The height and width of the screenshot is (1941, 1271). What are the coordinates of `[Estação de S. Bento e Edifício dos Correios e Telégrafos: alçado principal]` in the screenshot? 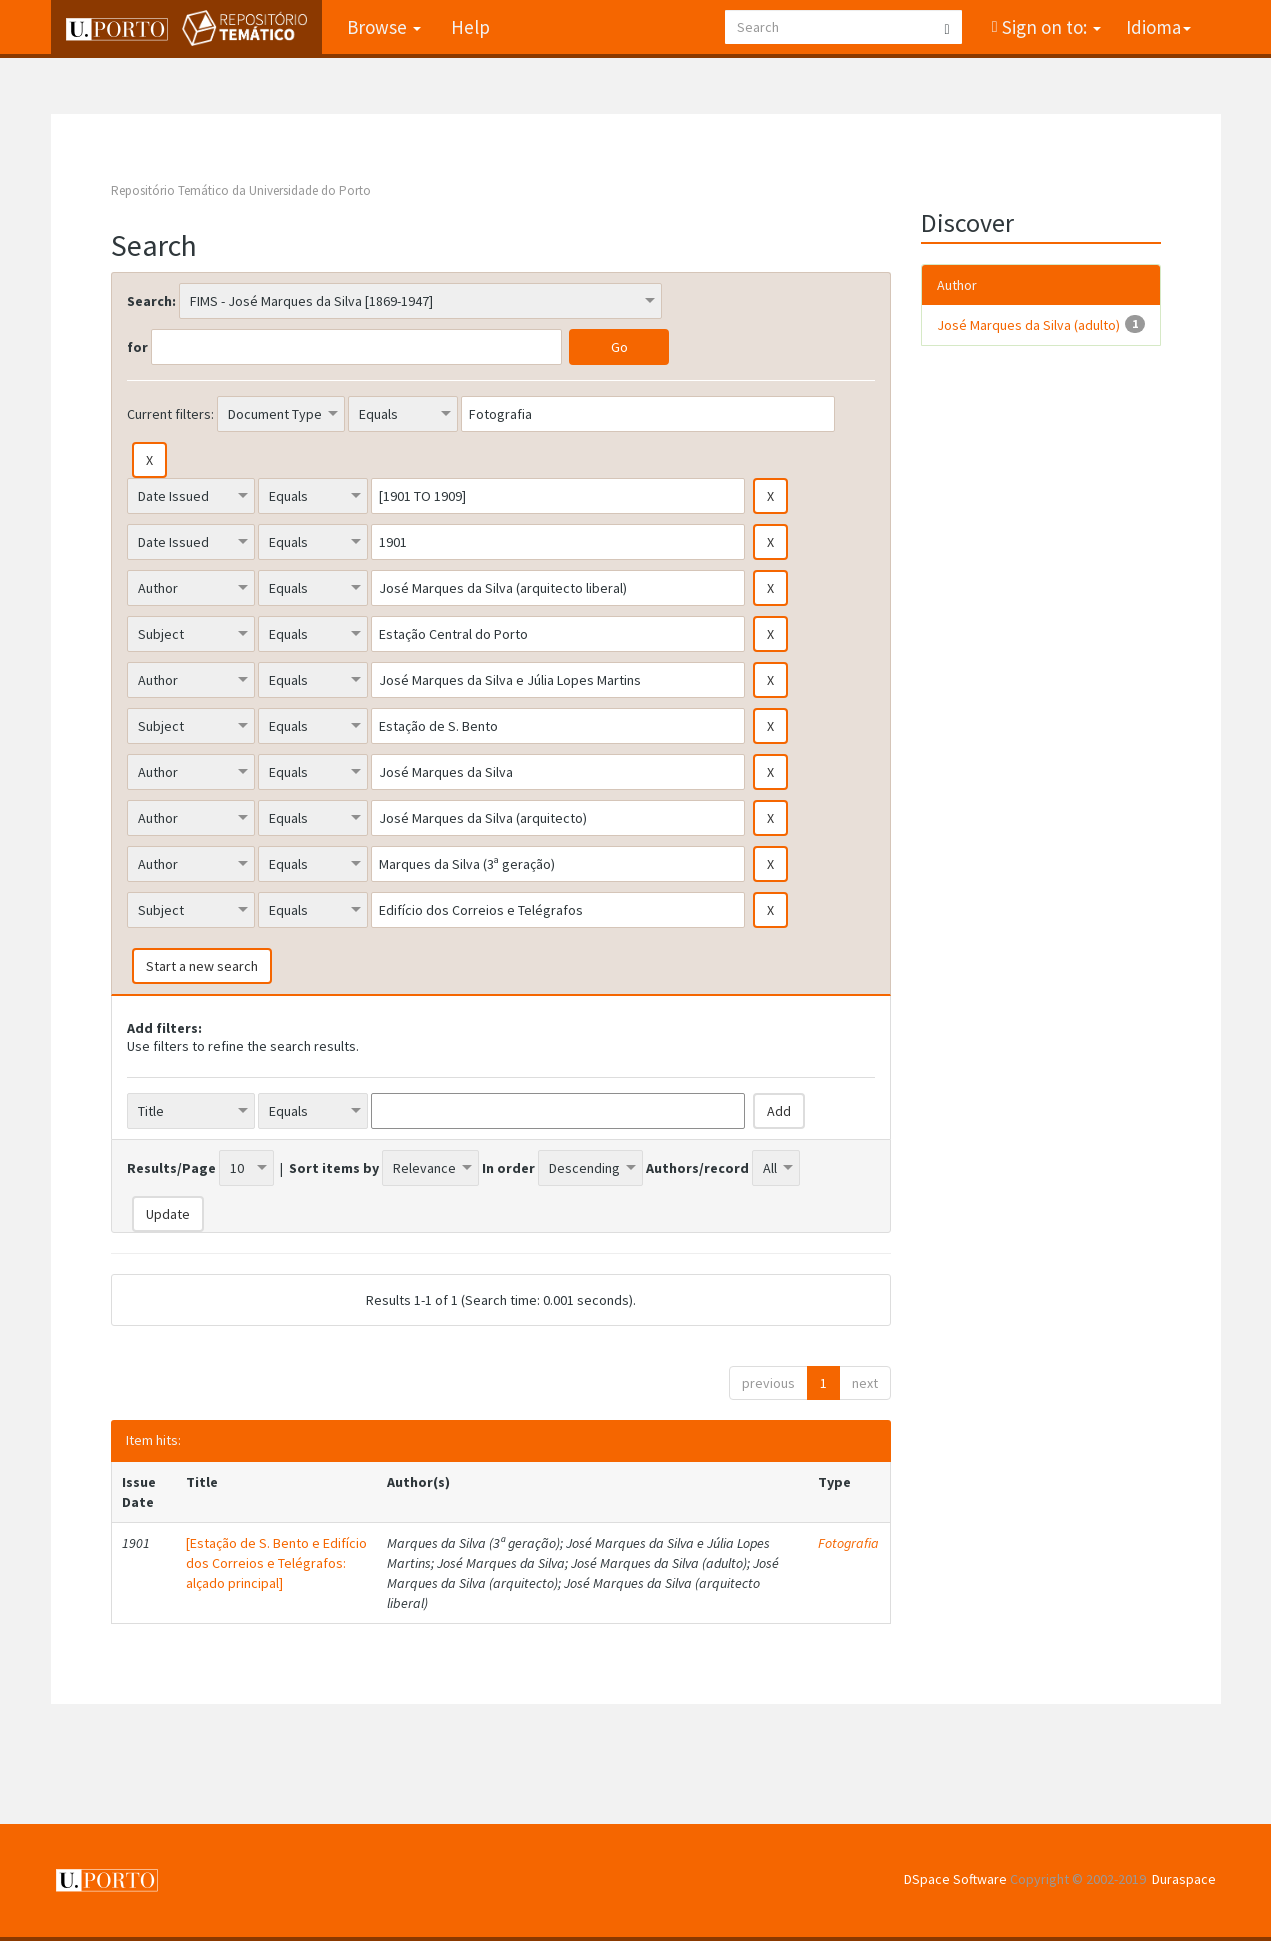 It's located at (276, 1563).